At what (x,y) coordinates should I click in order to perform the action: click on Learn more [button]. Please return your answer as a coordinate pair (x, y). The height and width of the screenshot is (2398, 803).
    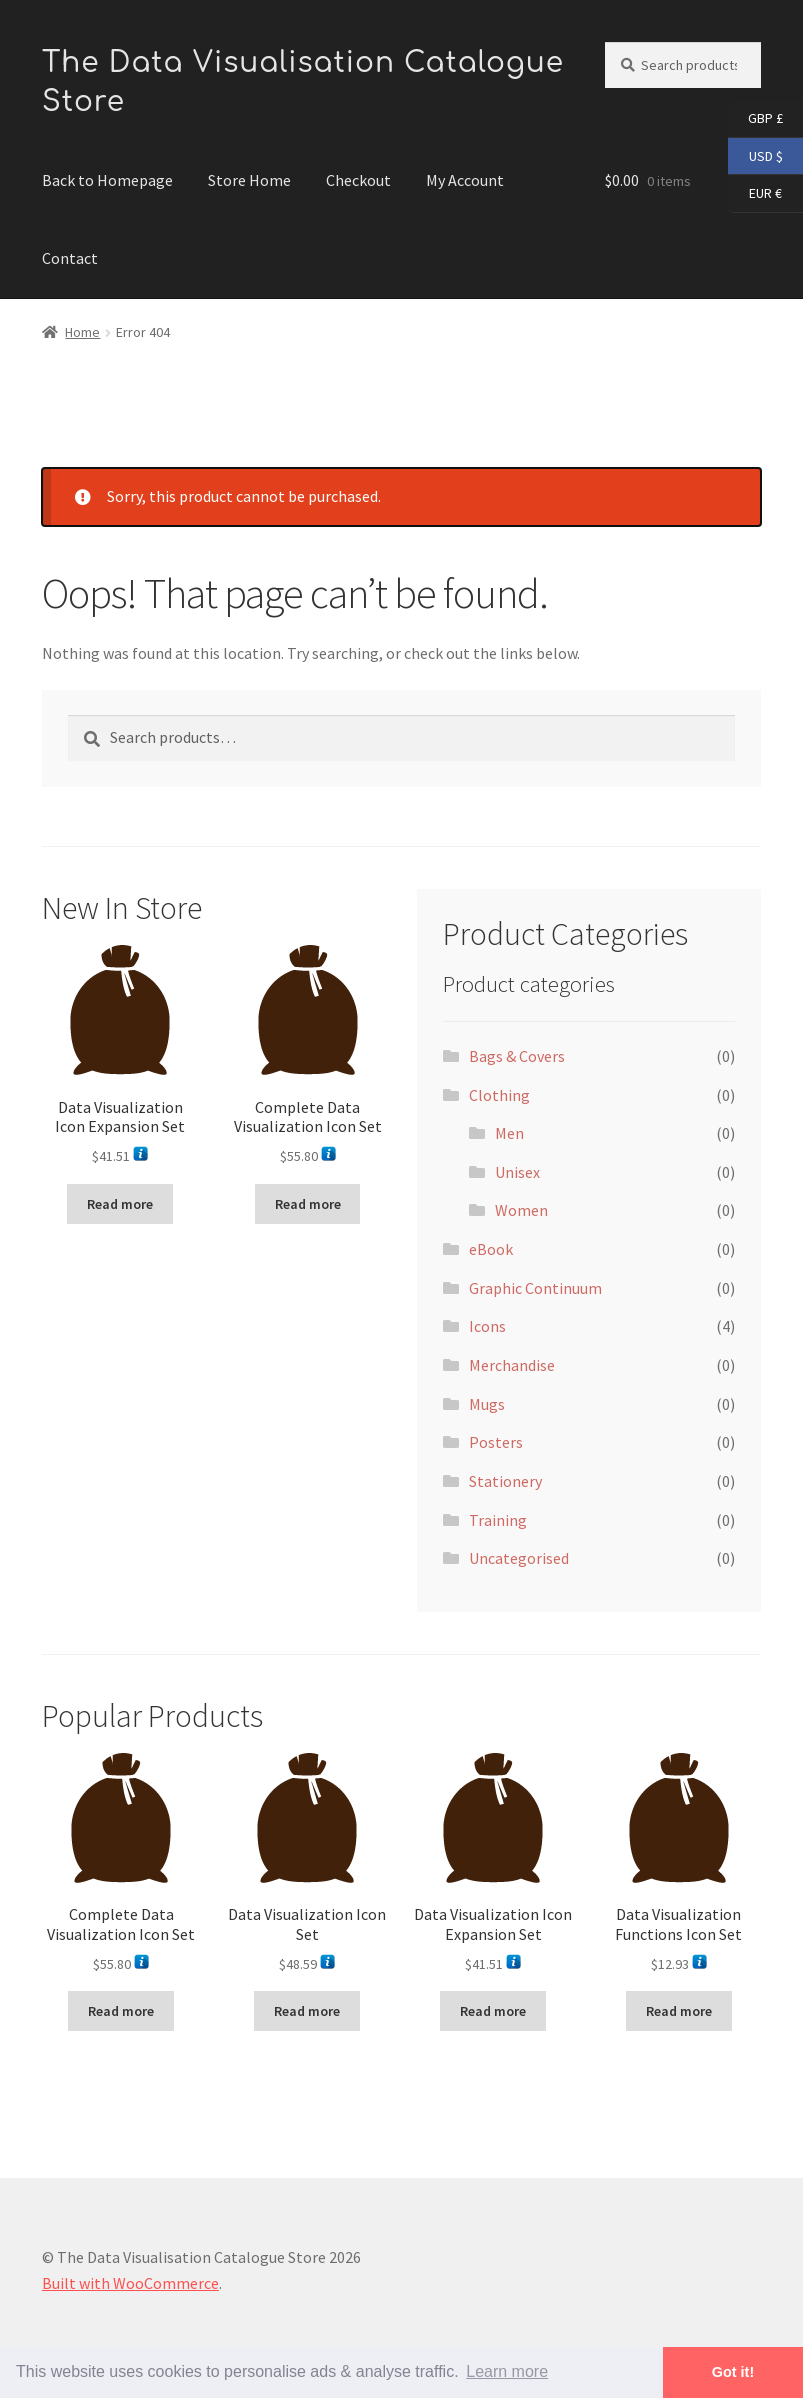
    Looking at the image, I should click on (507, 2371).